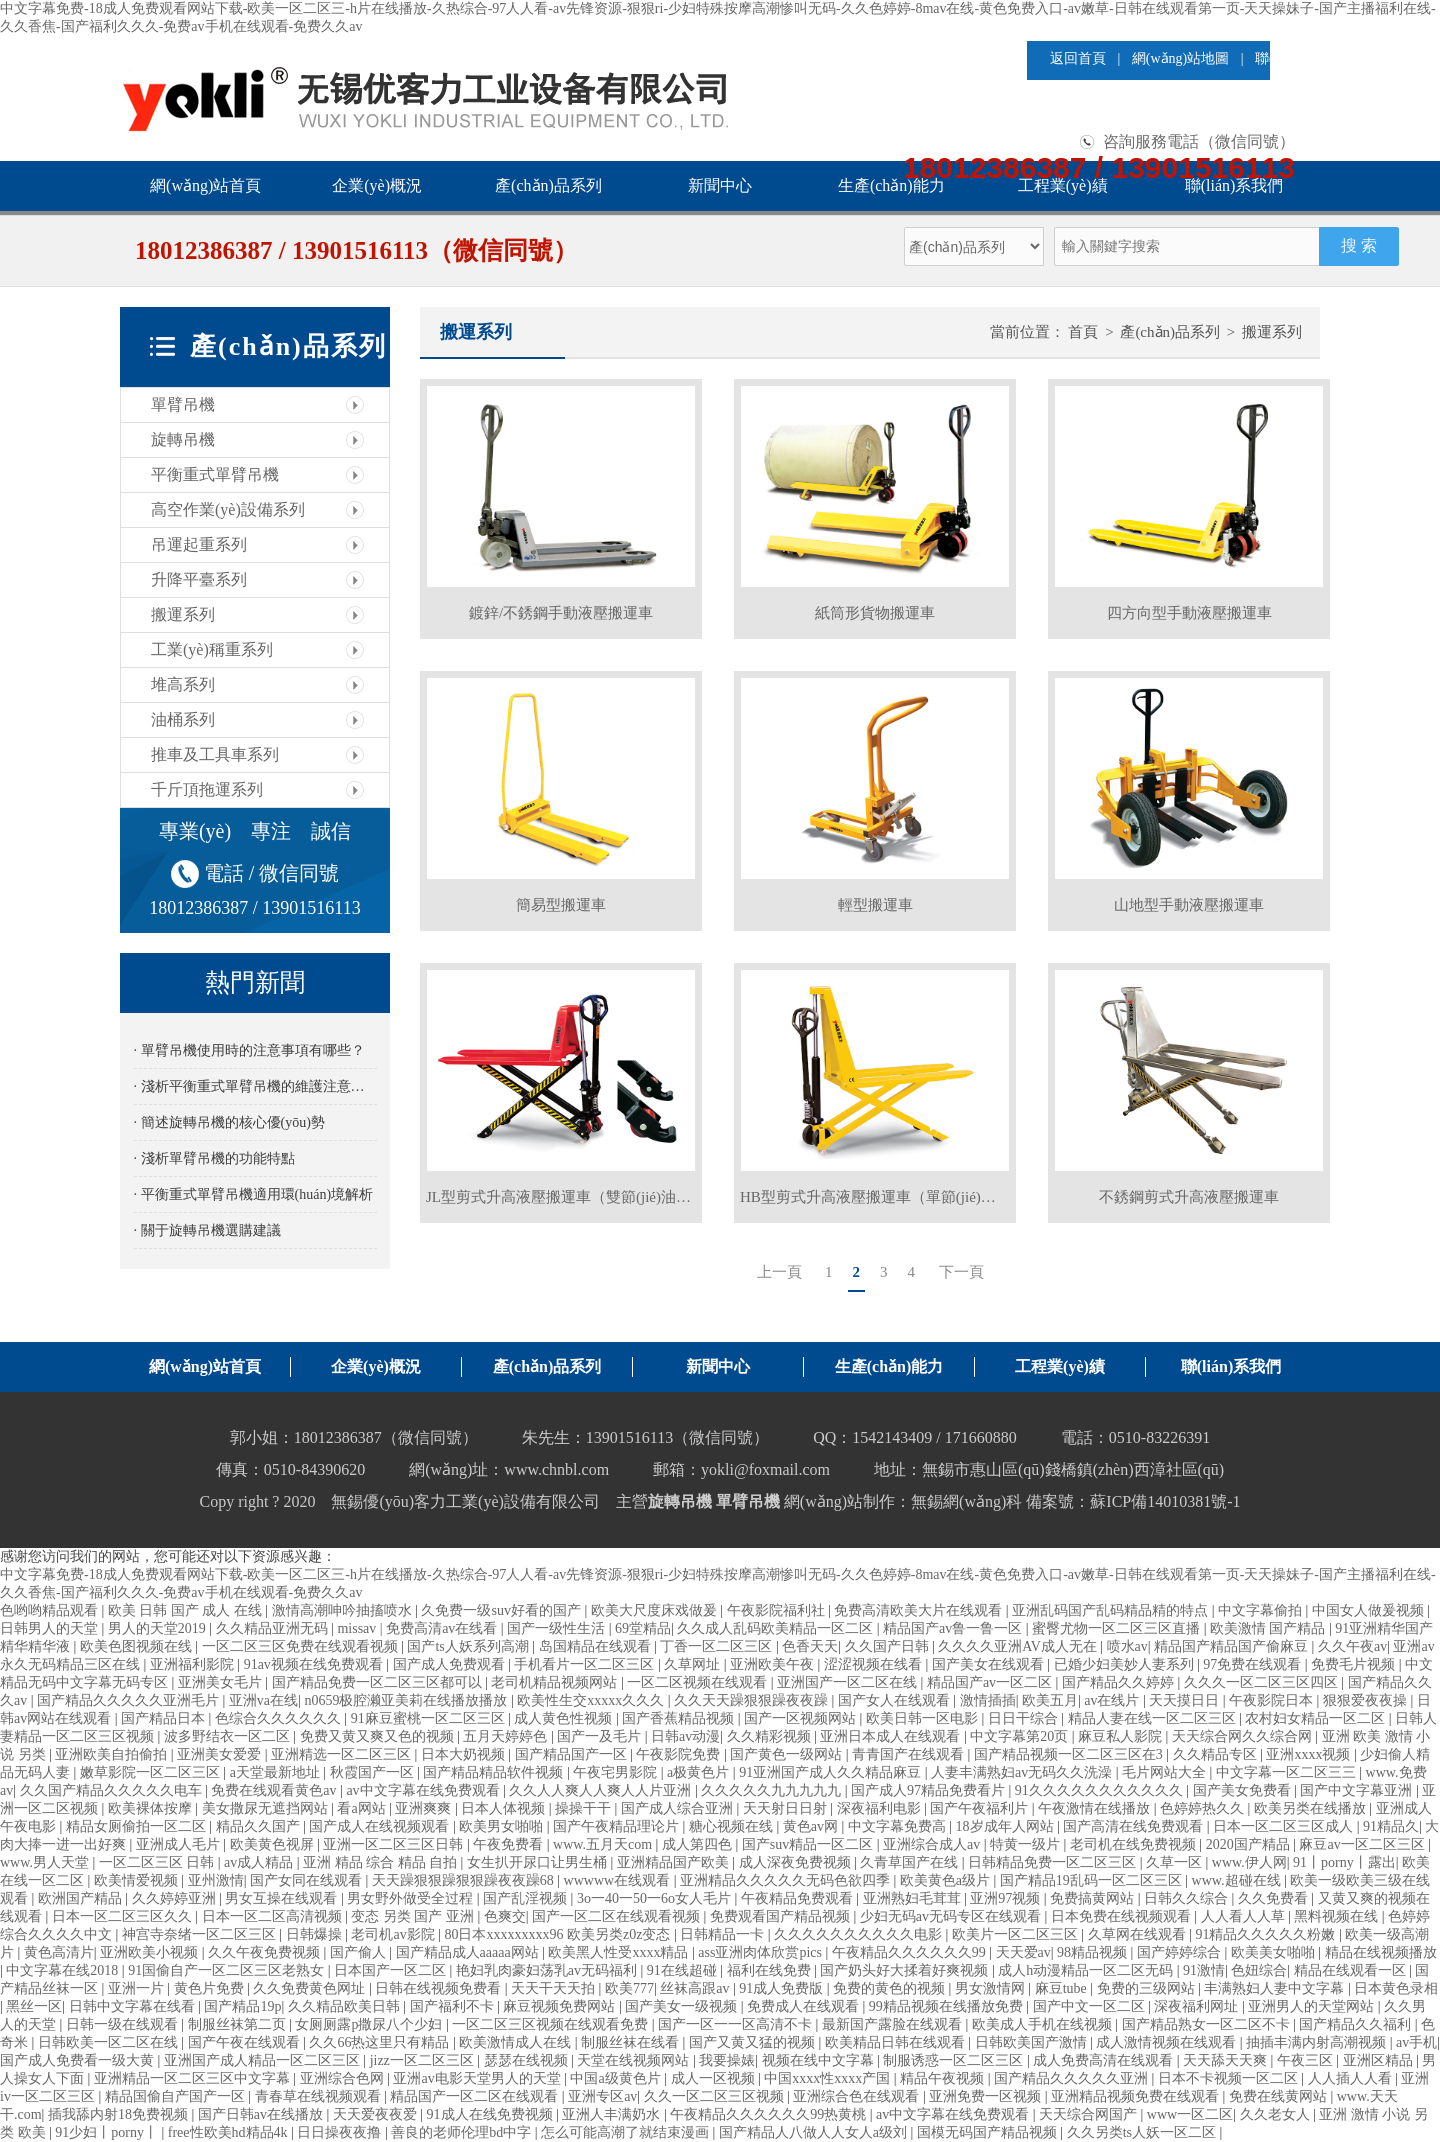 The width and height of the screenshot is (1440, 2142). What do you see at coordinates (527, 1898) in the screenshot?
I see `国产乱淫视频` at bounding box center [527, 1898].